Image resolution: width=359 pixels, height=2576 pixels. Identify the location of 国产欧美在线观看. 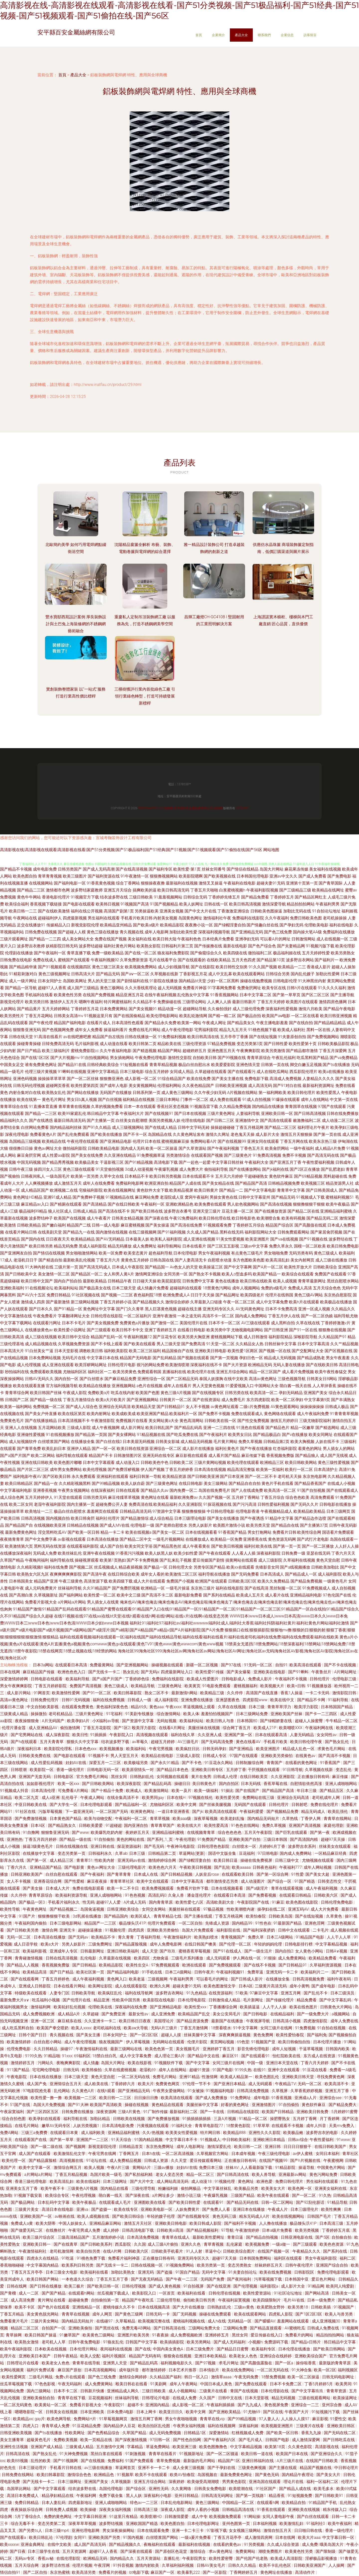
(140, 1343).